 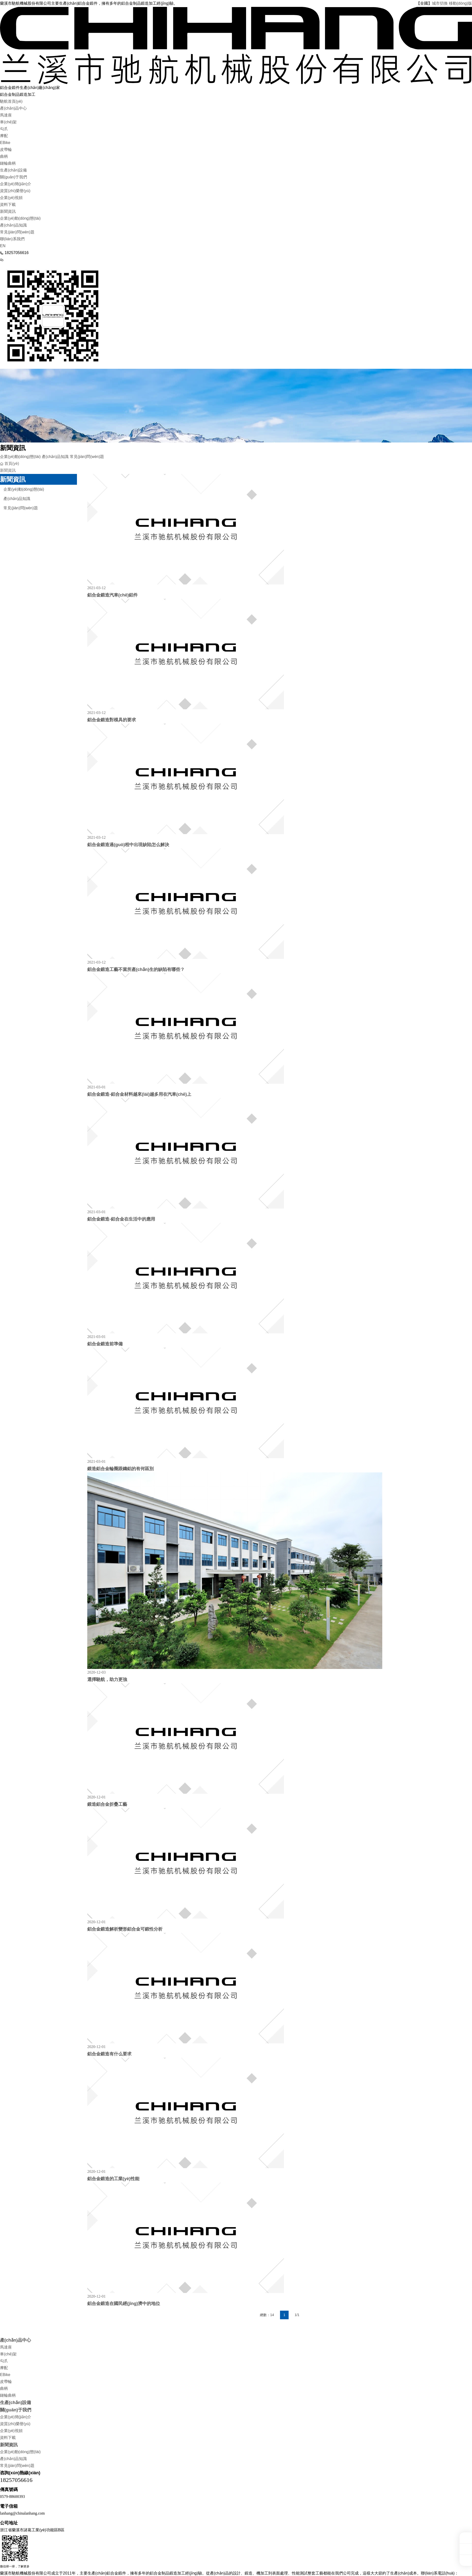 What do you see at coordinates (136, 969) in the screenshot?
I see `鋁合金鍛造工藝不當所產(chǎn)生的缺陷有哪些？` at bounding box center [136, 969].